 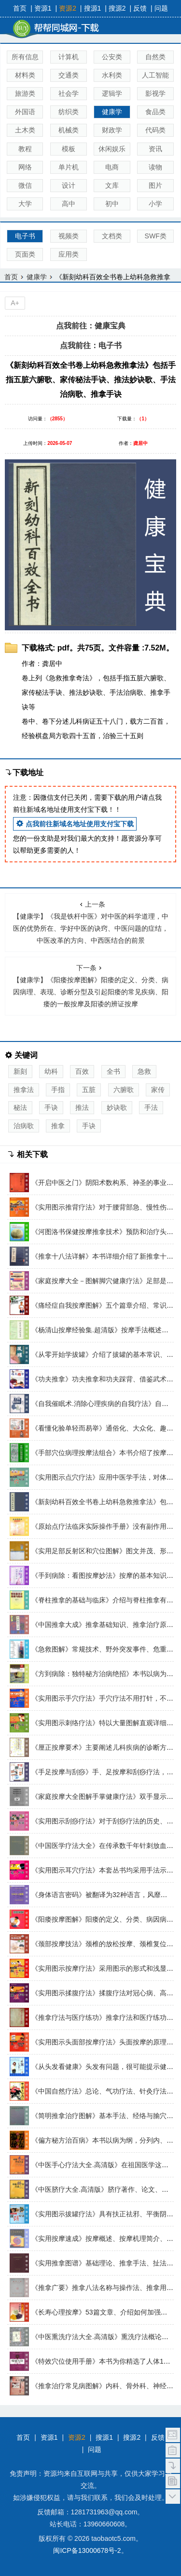 What do you see at coordinates (158, 1089) in the screenshot?
I see `家传` at bounding box center [158, 1089].